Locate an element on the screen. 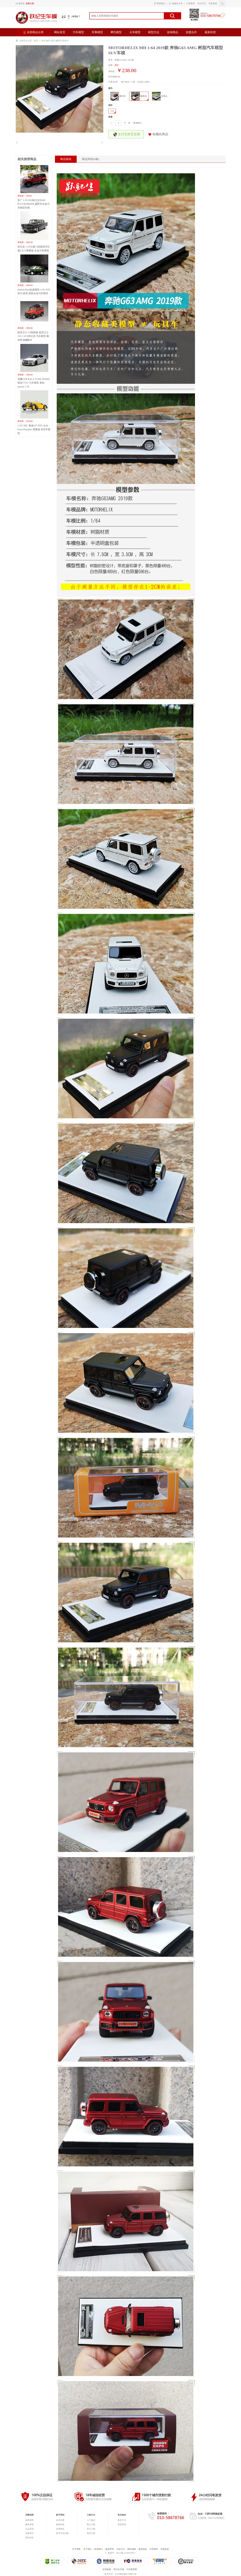 Image resolution: width=241 pixels, height=2576 pixels. 其它 is located at coordinates (117, 65).